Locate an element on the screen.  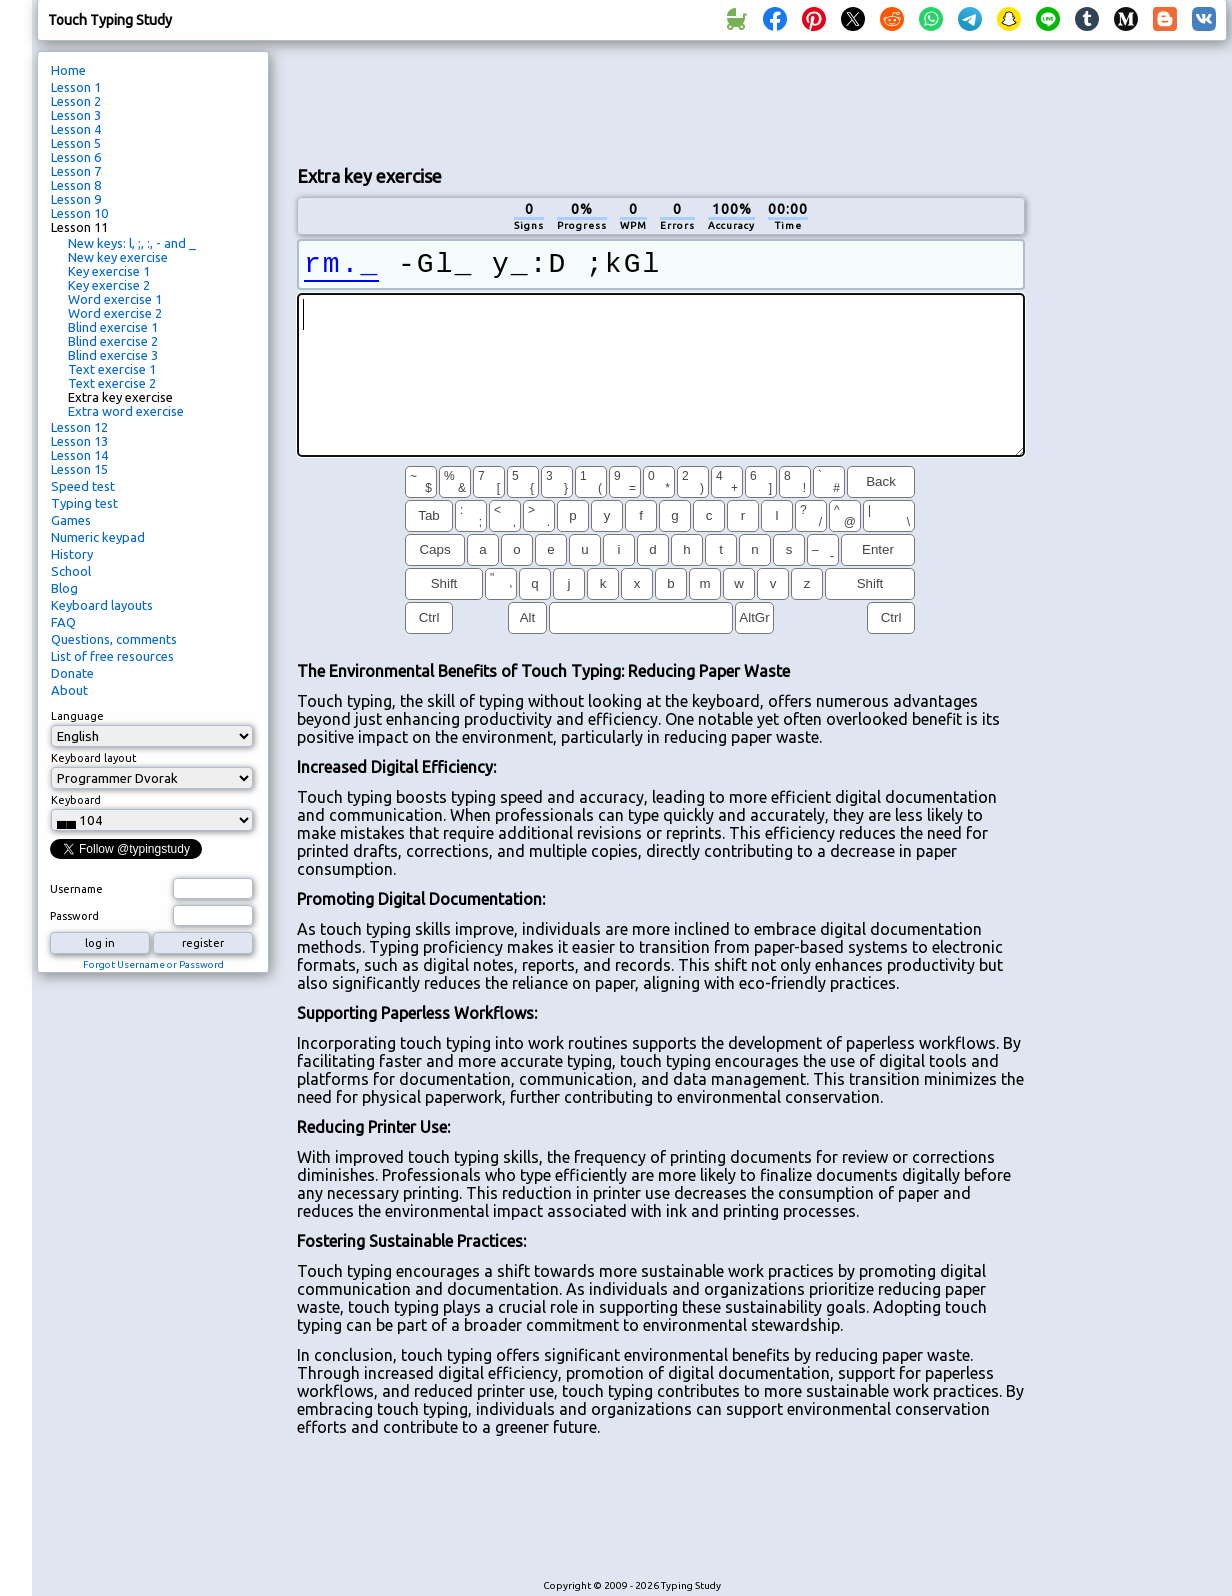
Blind exercise 1 is located at coordinates (113, 327).